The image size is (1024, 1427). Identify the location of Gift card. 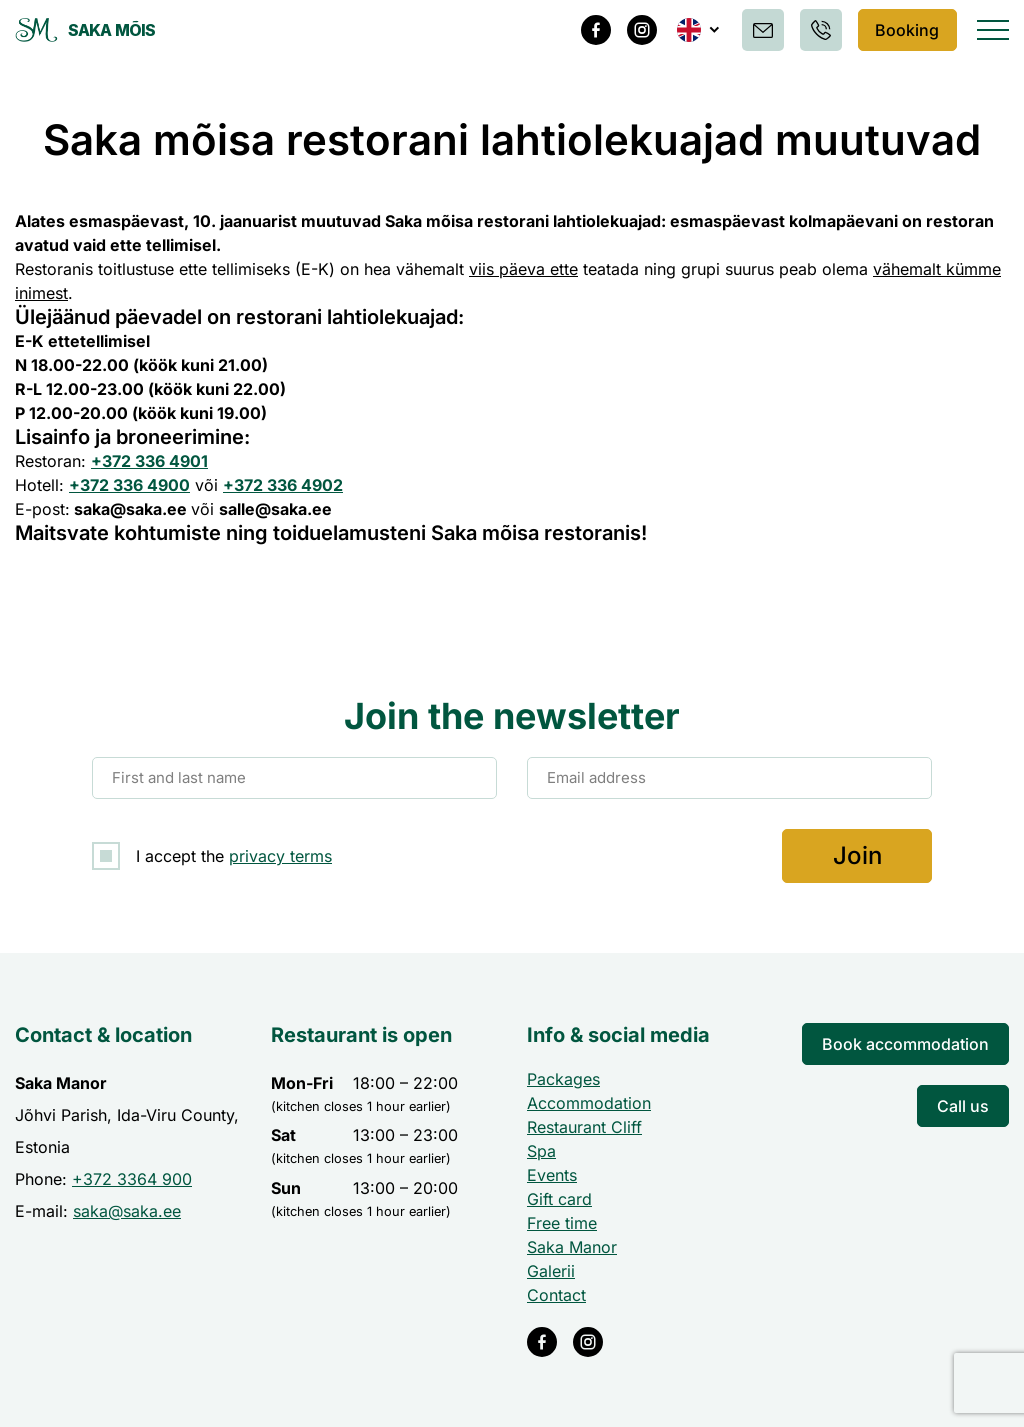
(559, 1199).